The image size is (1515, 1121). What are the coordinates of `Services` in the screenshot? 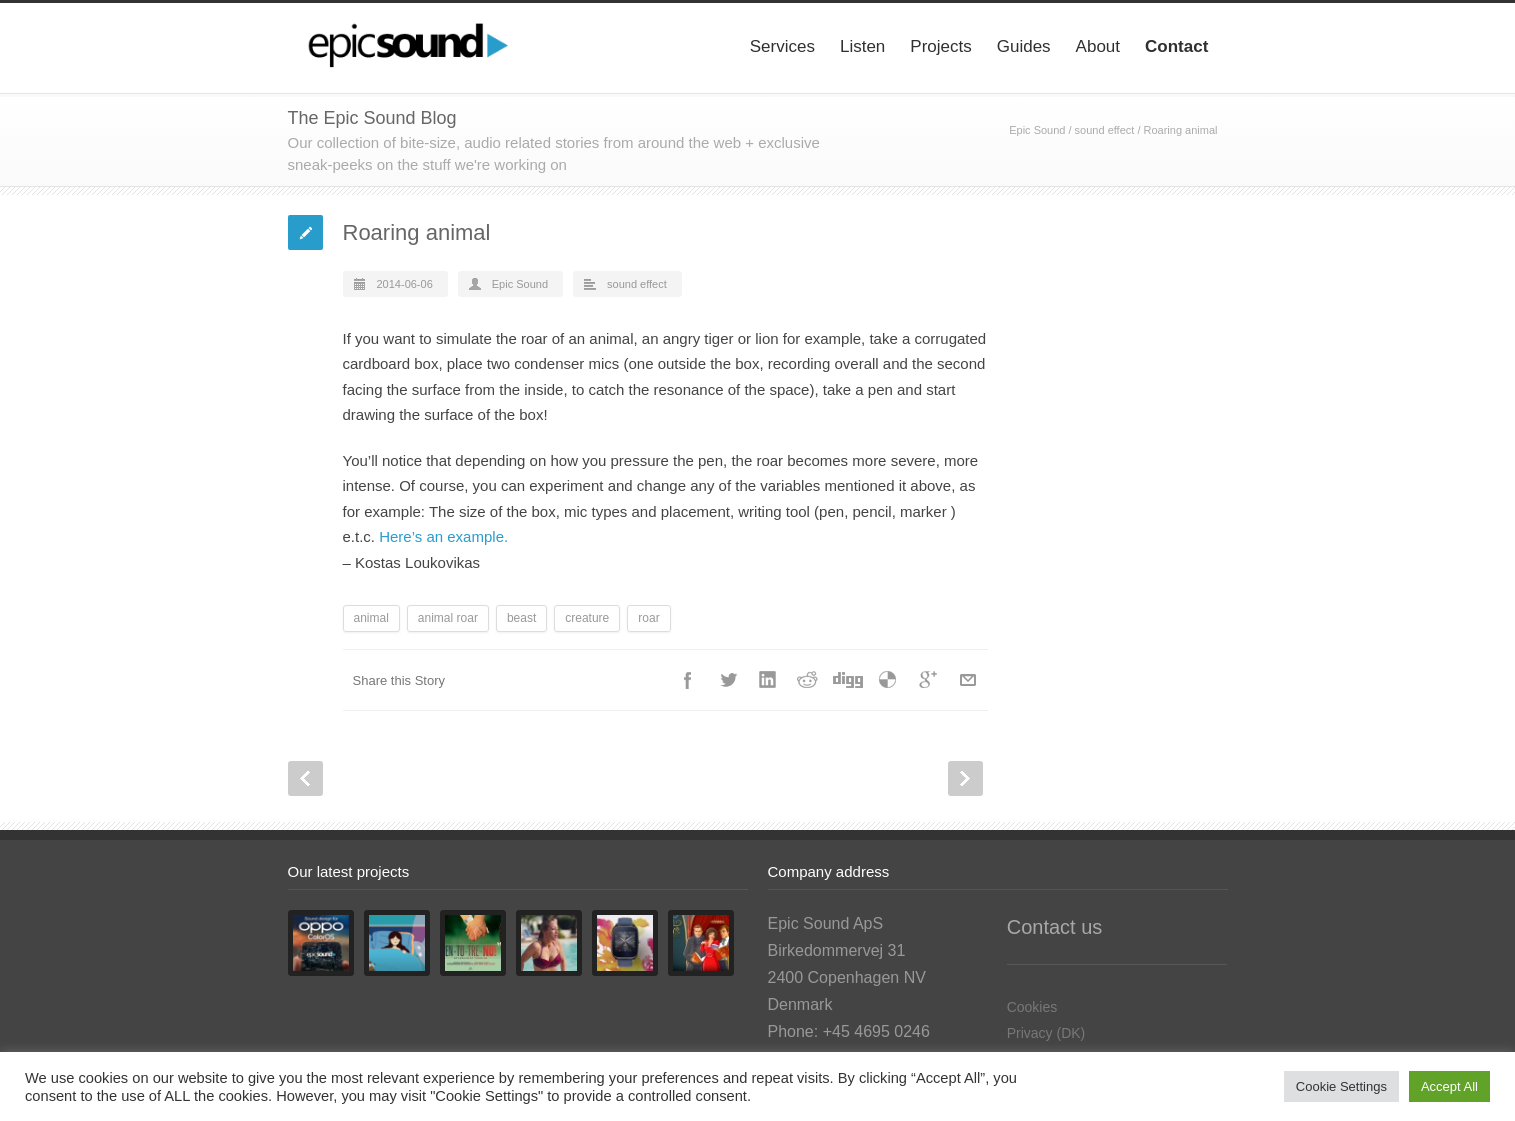 It's located at (782, 46).